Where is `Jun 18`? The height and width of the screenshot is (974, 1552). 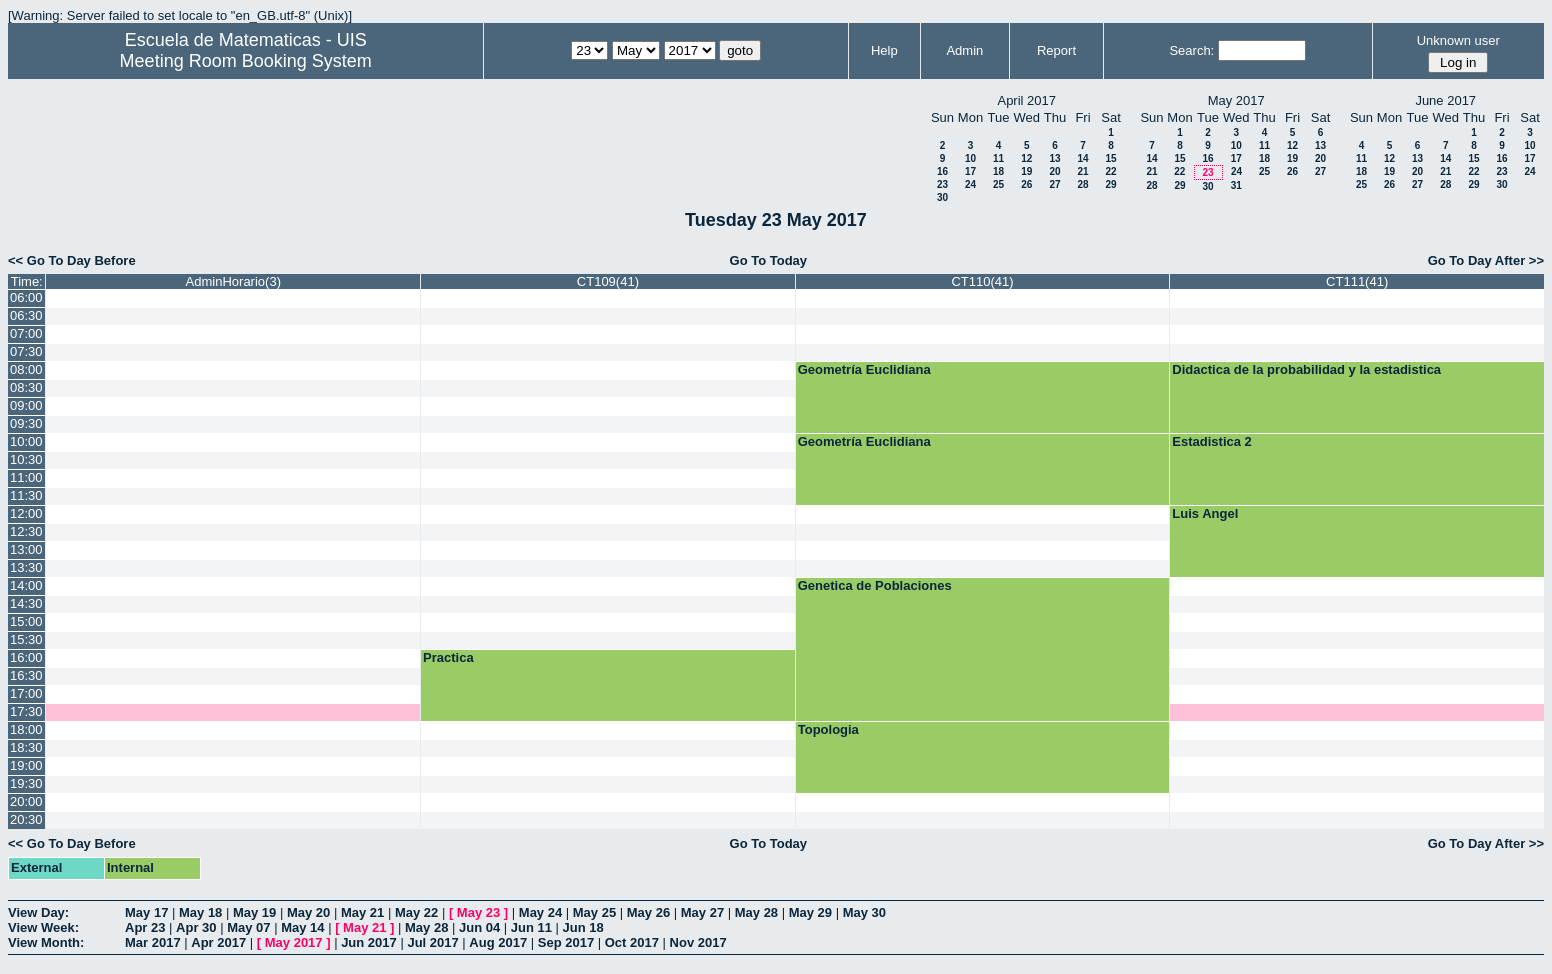 Jun 18 is located at coordinates (583, 927).